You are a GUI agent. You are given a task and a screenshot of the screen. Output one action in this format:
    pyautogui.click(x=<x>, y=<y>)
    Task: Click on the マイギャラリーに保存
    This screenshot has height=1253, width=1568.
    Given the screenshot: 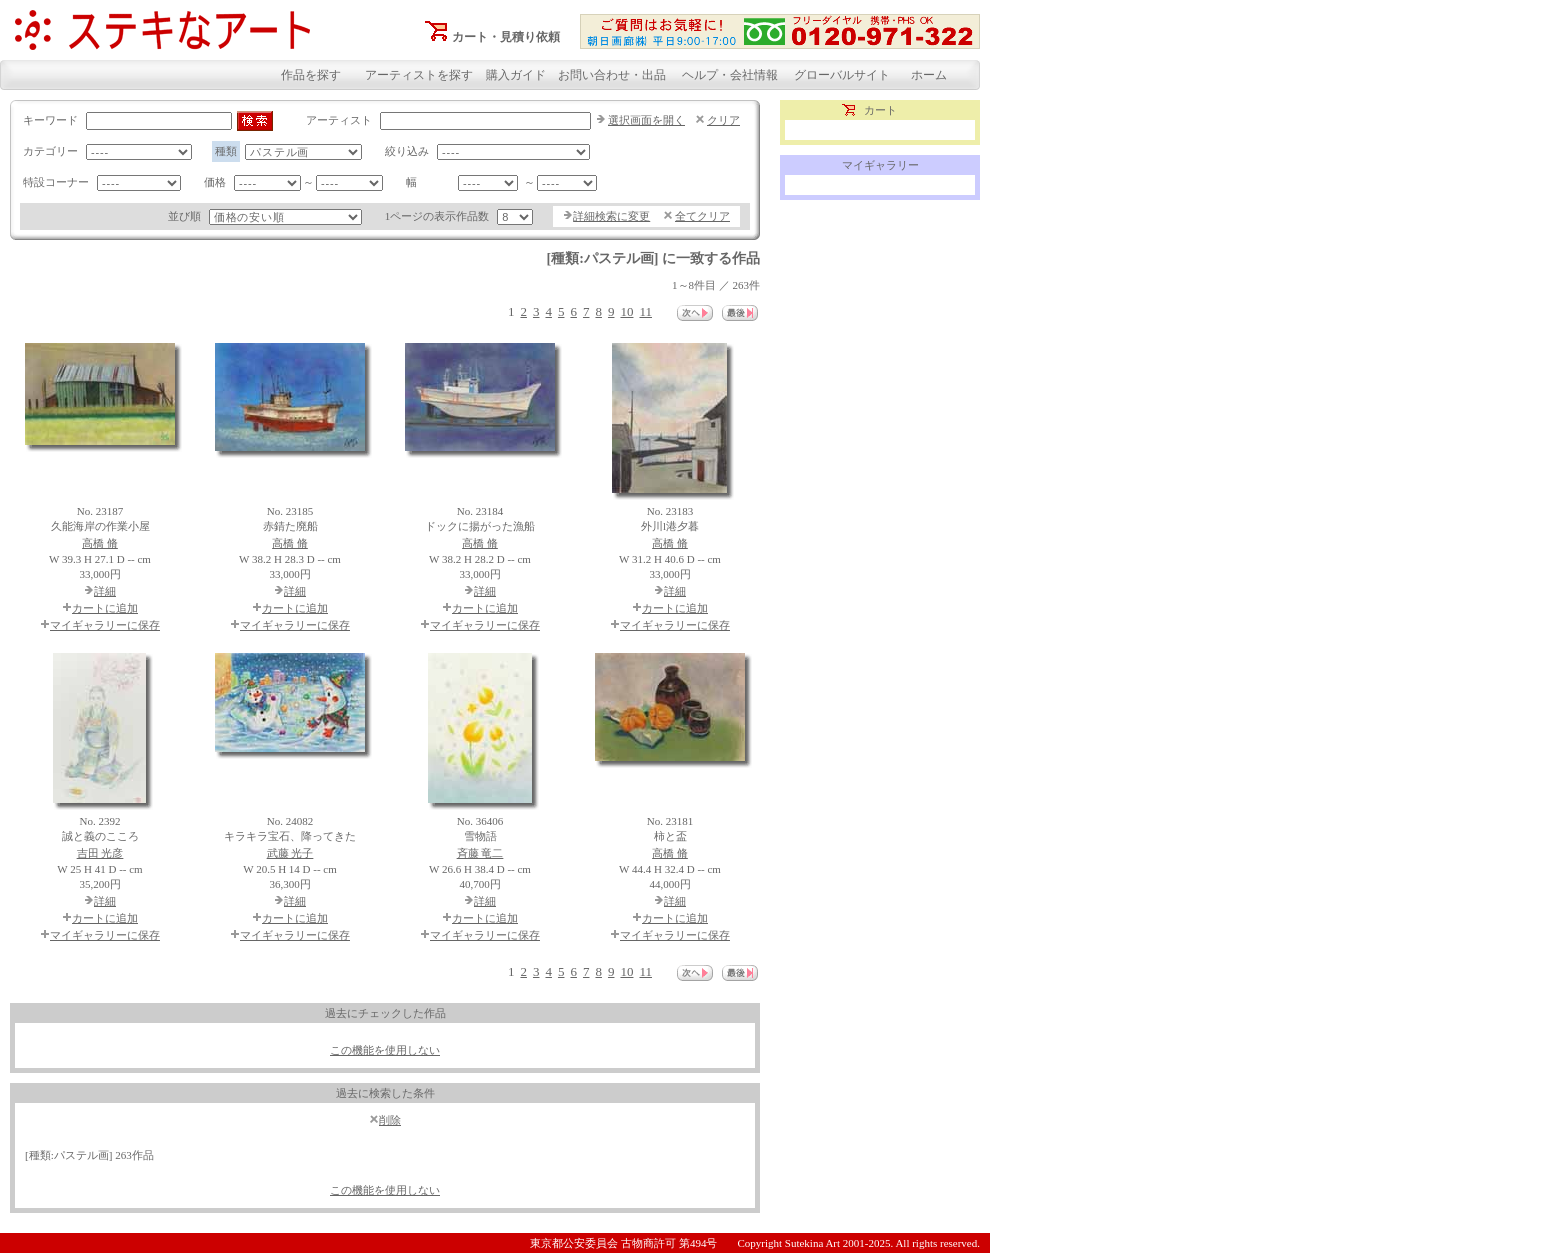 What is the action you would take?
    pyautogui.click(x=105, y=625)
    